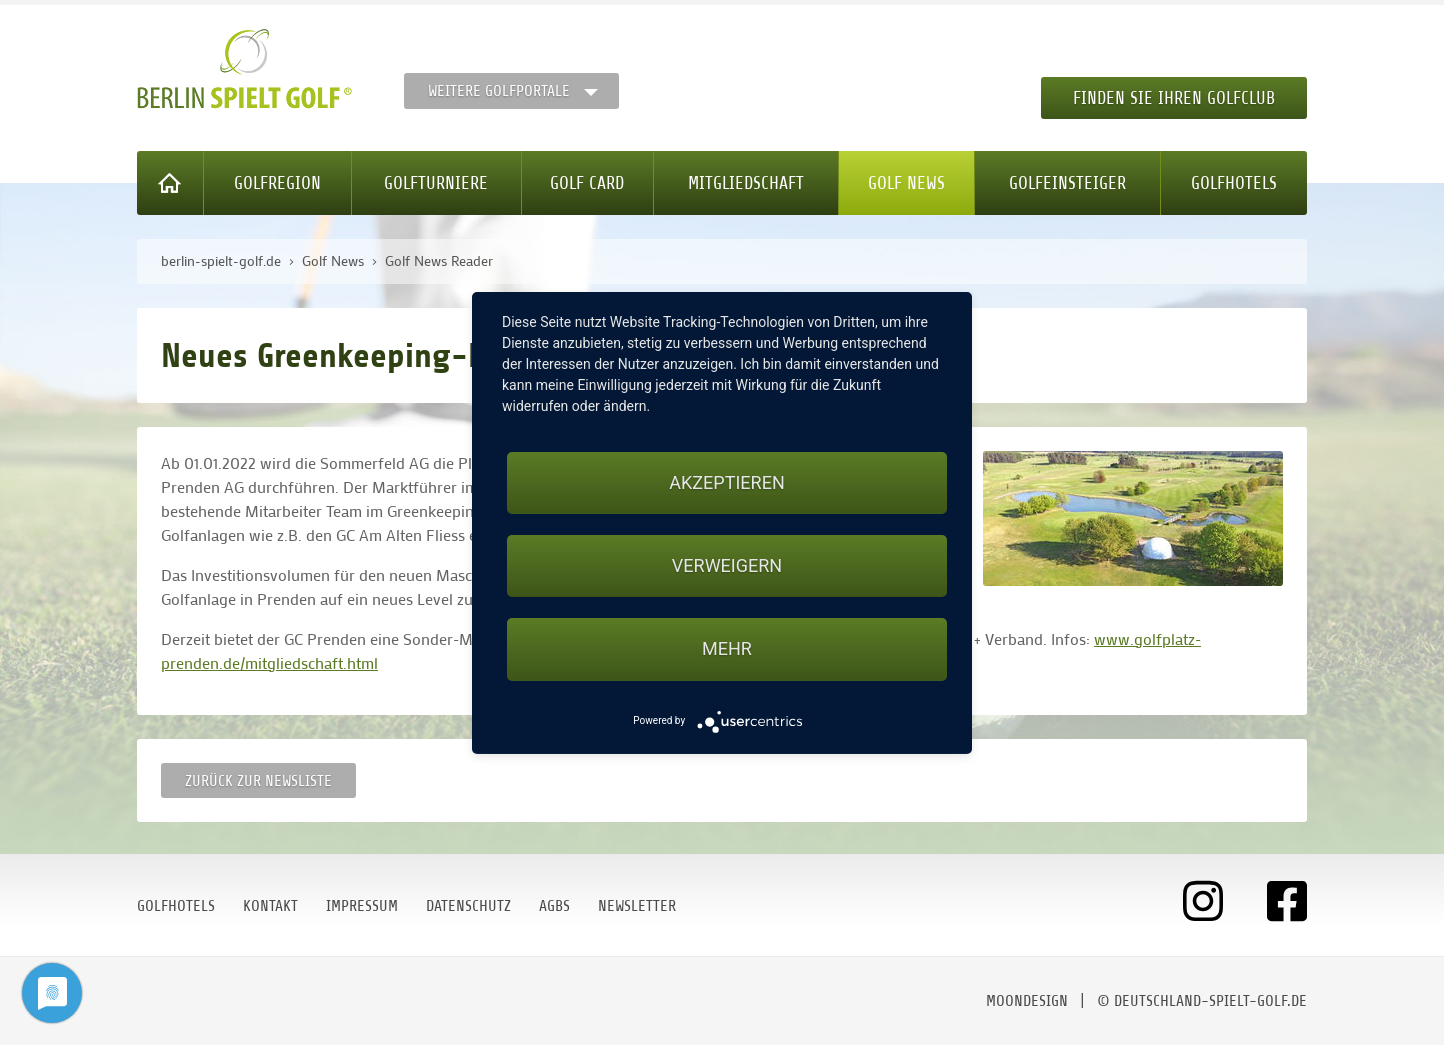 The height and width of the screenshot is (1045, 1444). I want to click on Datenschutz, so click(468, 906).